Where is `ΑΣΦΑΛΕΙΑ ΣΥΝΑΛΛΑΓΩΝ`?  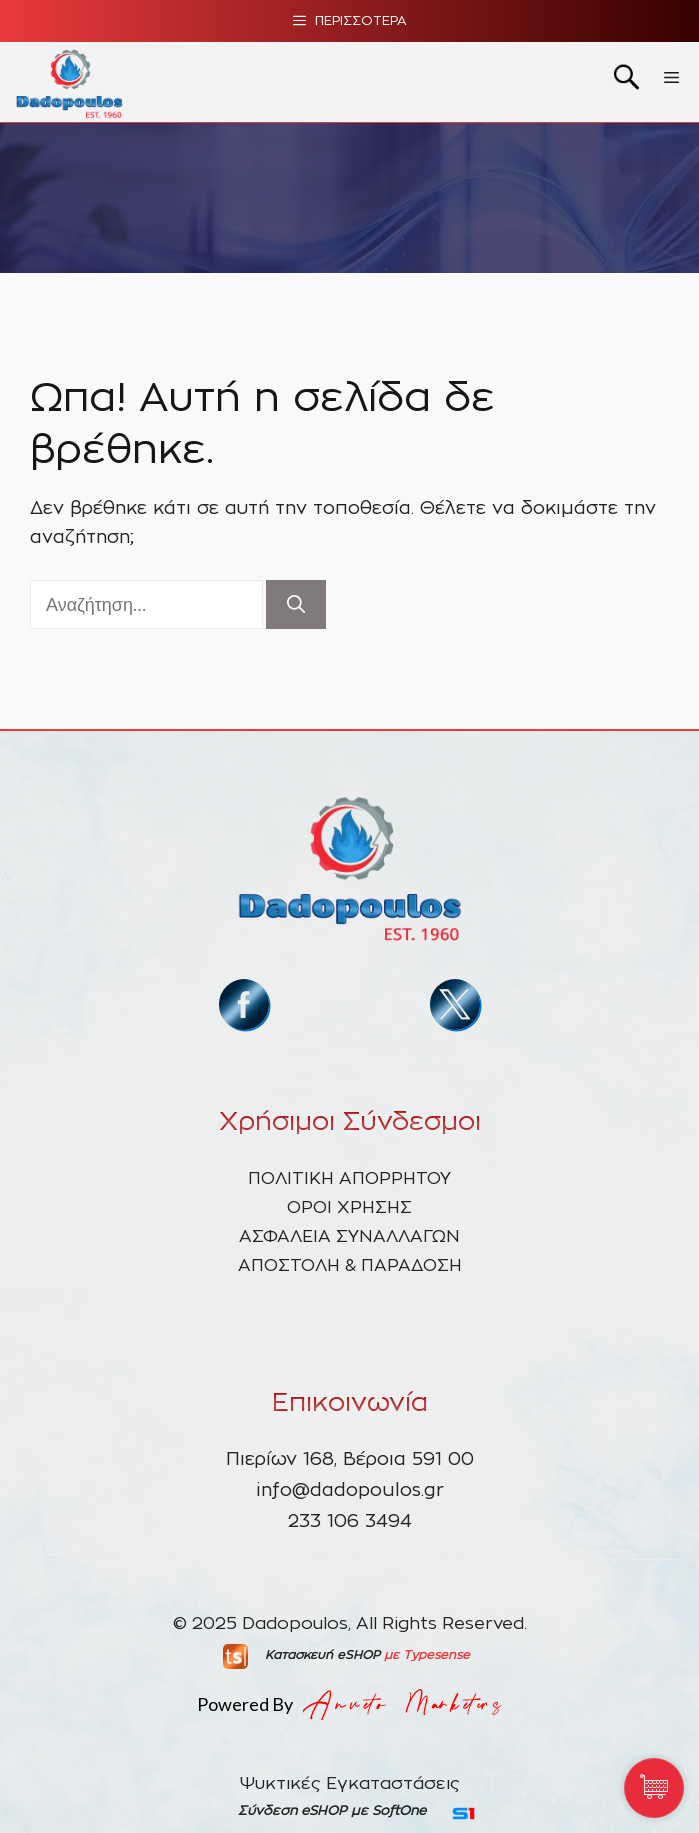
ΑΣΦΑΛΕΙΑ ΣΥΝΑΛΛΑΓΩΝ is located at coordinates (349, 1236).